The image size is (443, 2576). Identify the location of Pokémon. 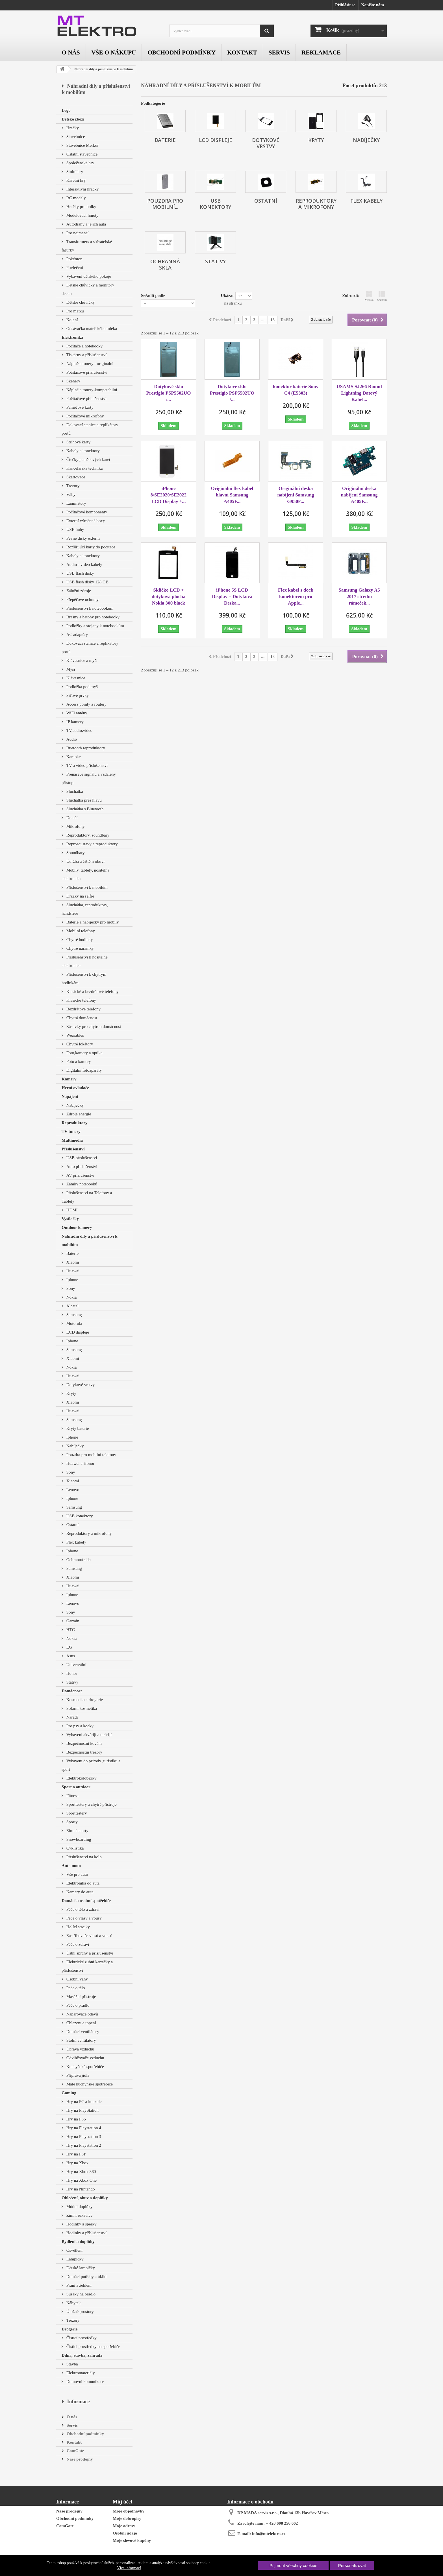
(73, 259).